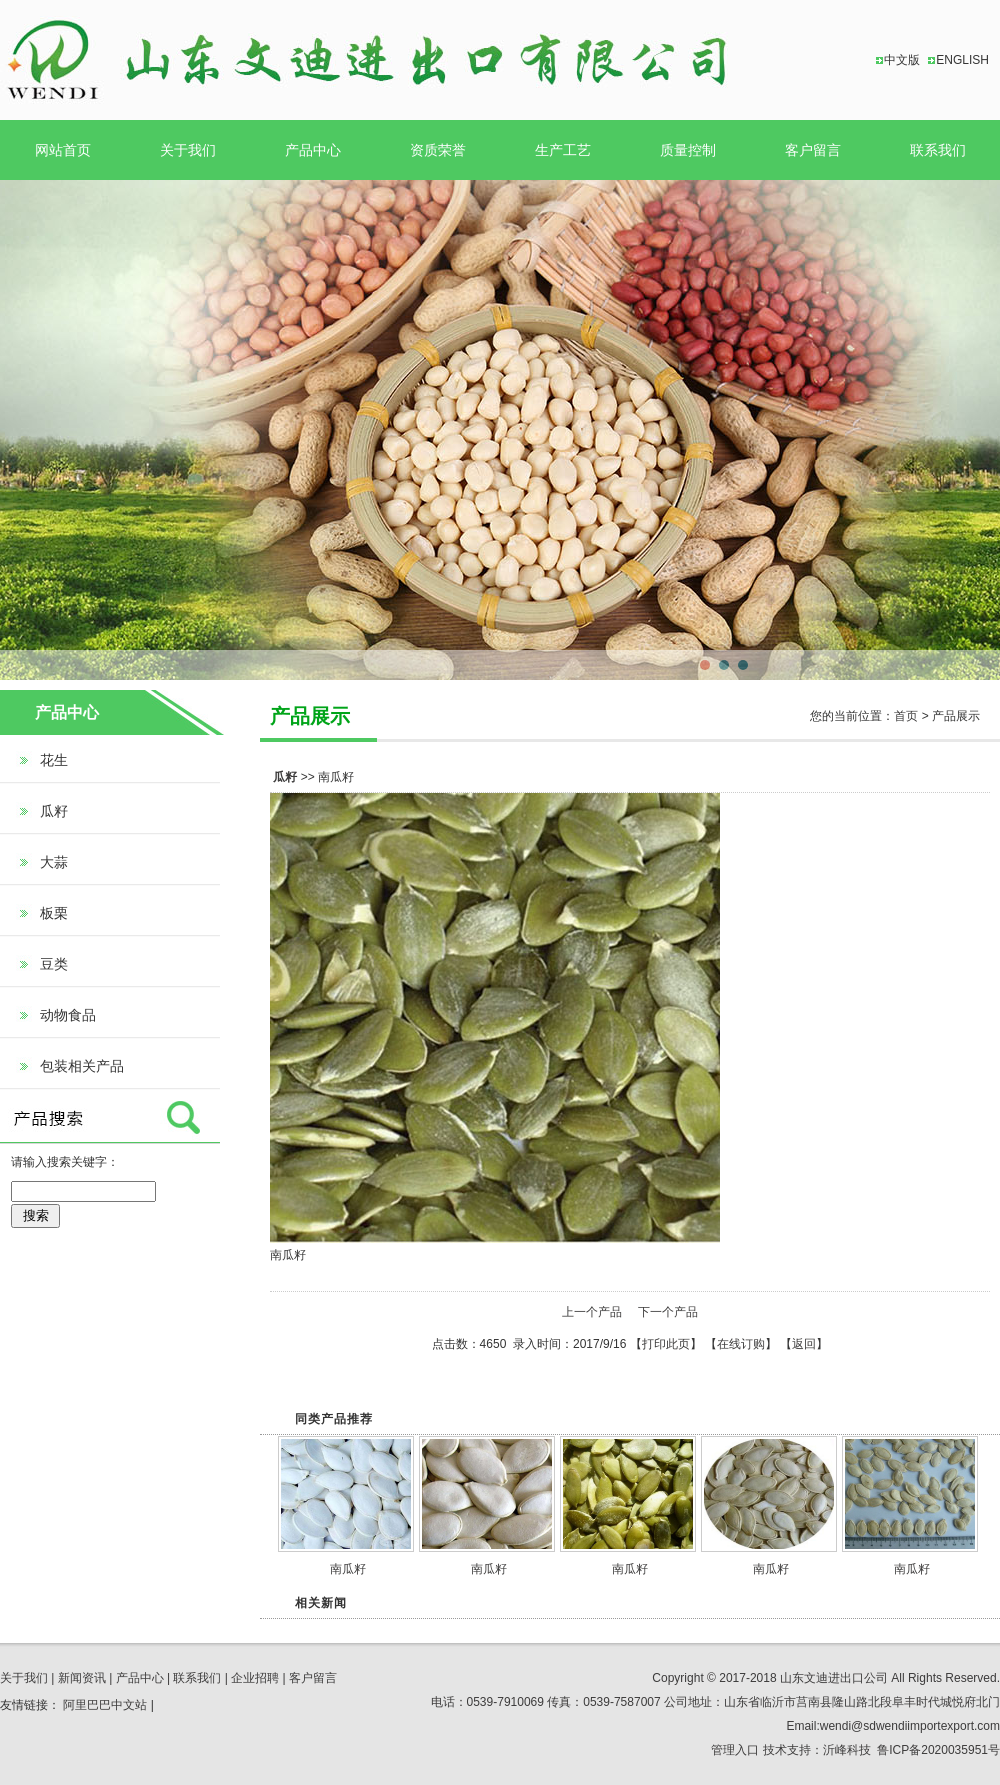 This screenshot has height=1785, width=1000. What do you see at coordinates (54, 760) in the screenshot?
I see `花生` at bounding box center [54, 760].